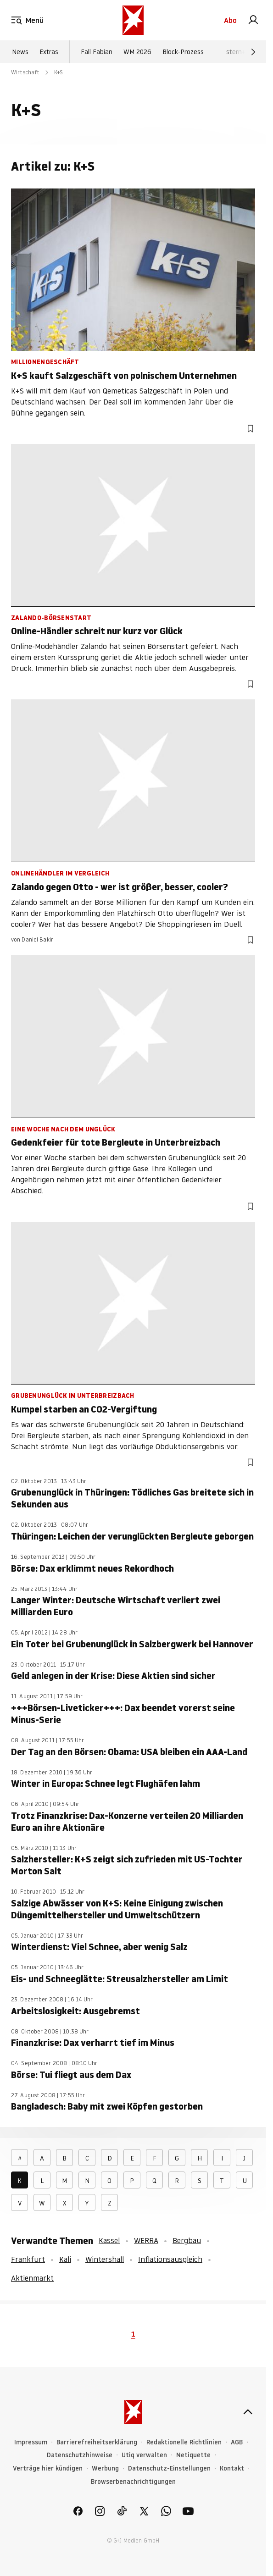  Describe the element at coordinates (247, 2411) in the screenshot. I see `[nach oben]` at that location.